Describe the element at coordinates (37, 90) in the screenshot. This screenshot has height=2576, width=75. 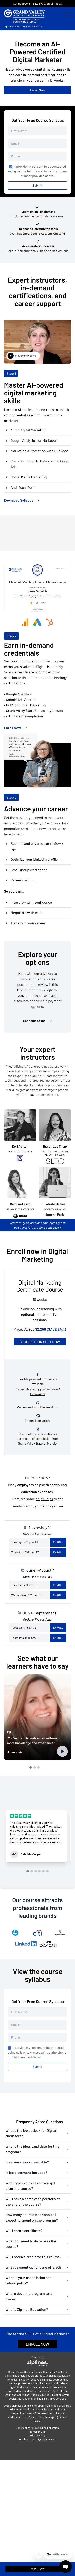
I see `Enroll Now` at that location.